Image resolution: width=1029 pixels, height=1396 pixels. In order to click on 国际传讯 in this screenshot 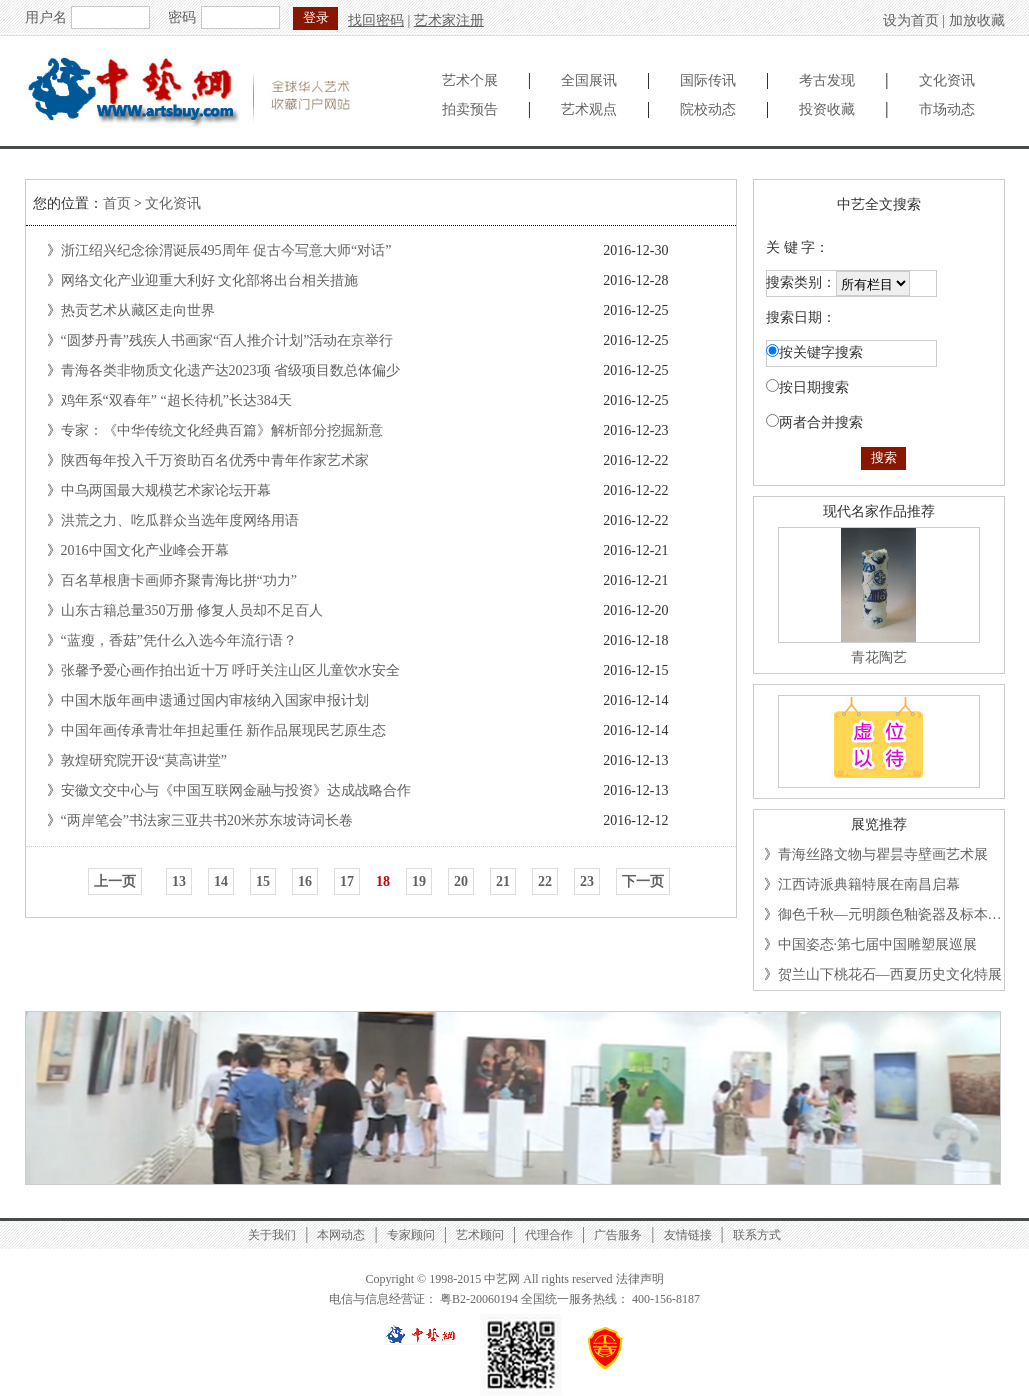, I will do `click(708, 80)`.